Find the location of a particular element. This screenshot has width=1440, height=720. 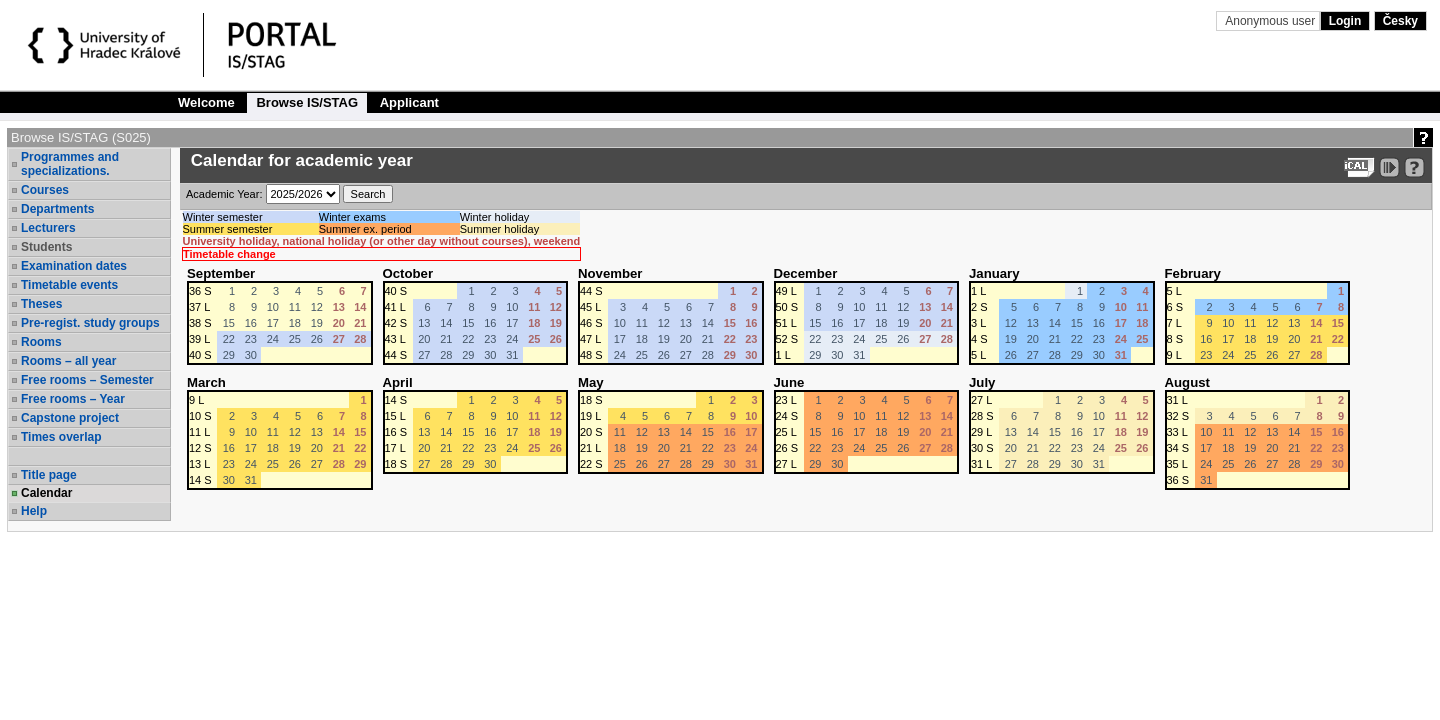

Calendar is located at coordinates (46, 493).